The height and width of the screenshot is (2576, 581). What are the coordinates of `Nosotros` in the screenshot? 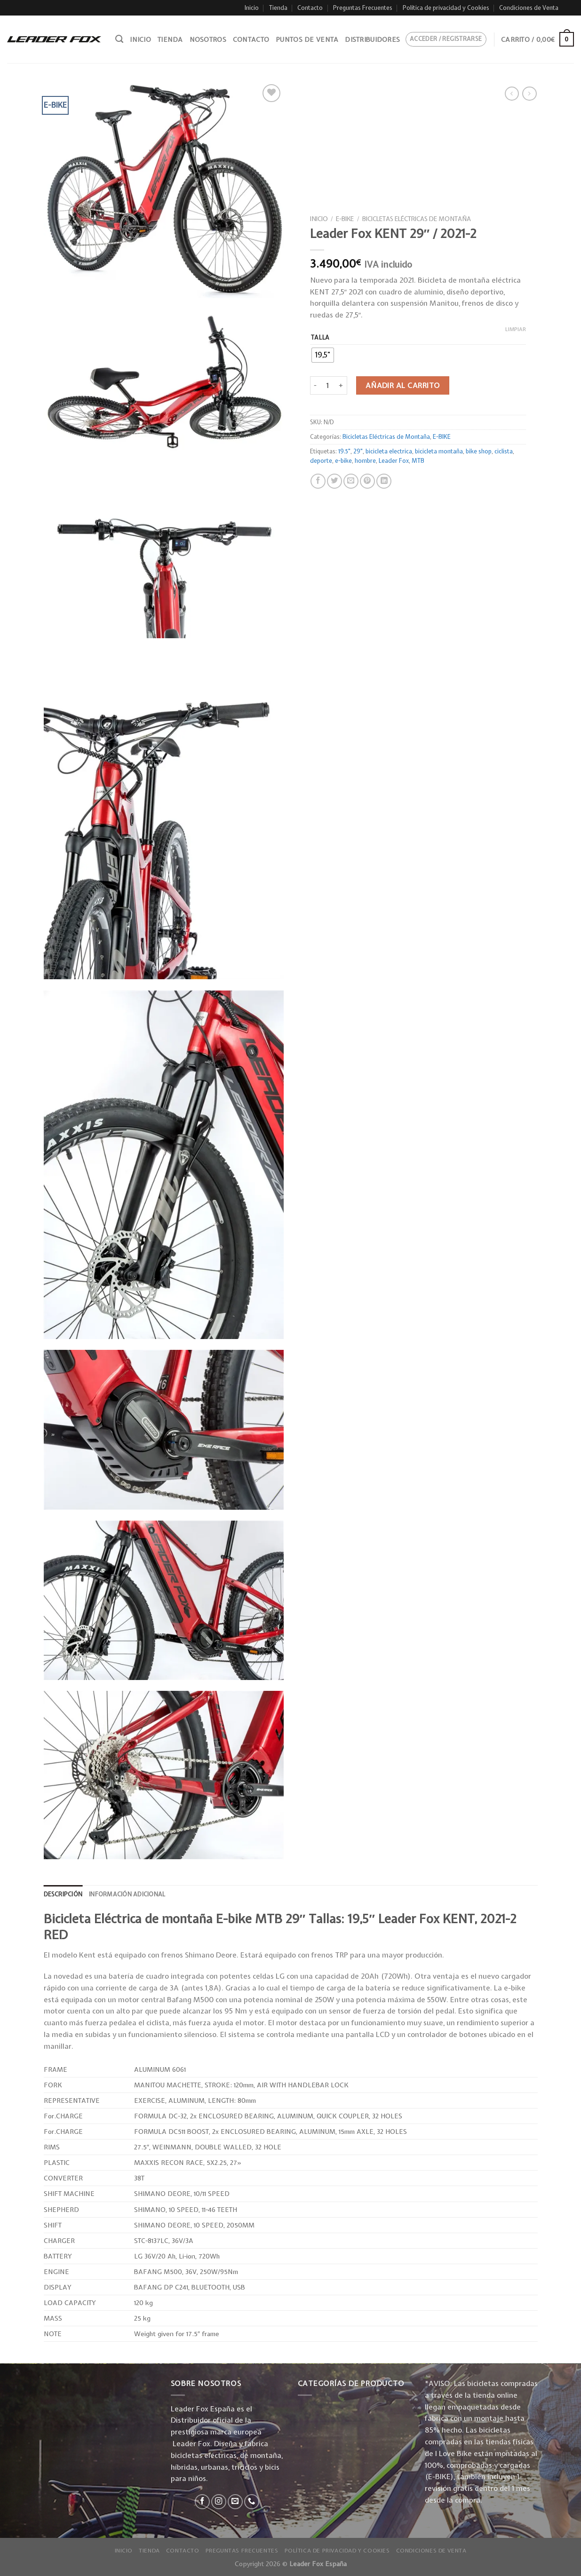 It's located at (208, 39).